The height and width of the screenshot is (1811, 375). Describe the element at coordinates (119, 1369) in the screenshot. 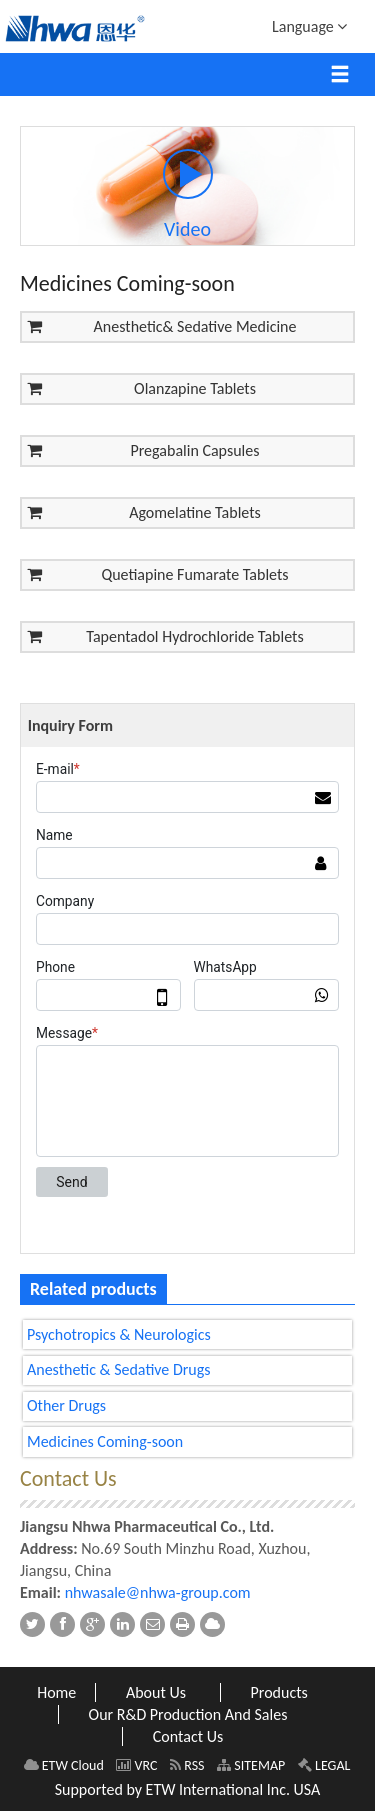

I see `Anesthetic & Sedative Drugs` at that location.